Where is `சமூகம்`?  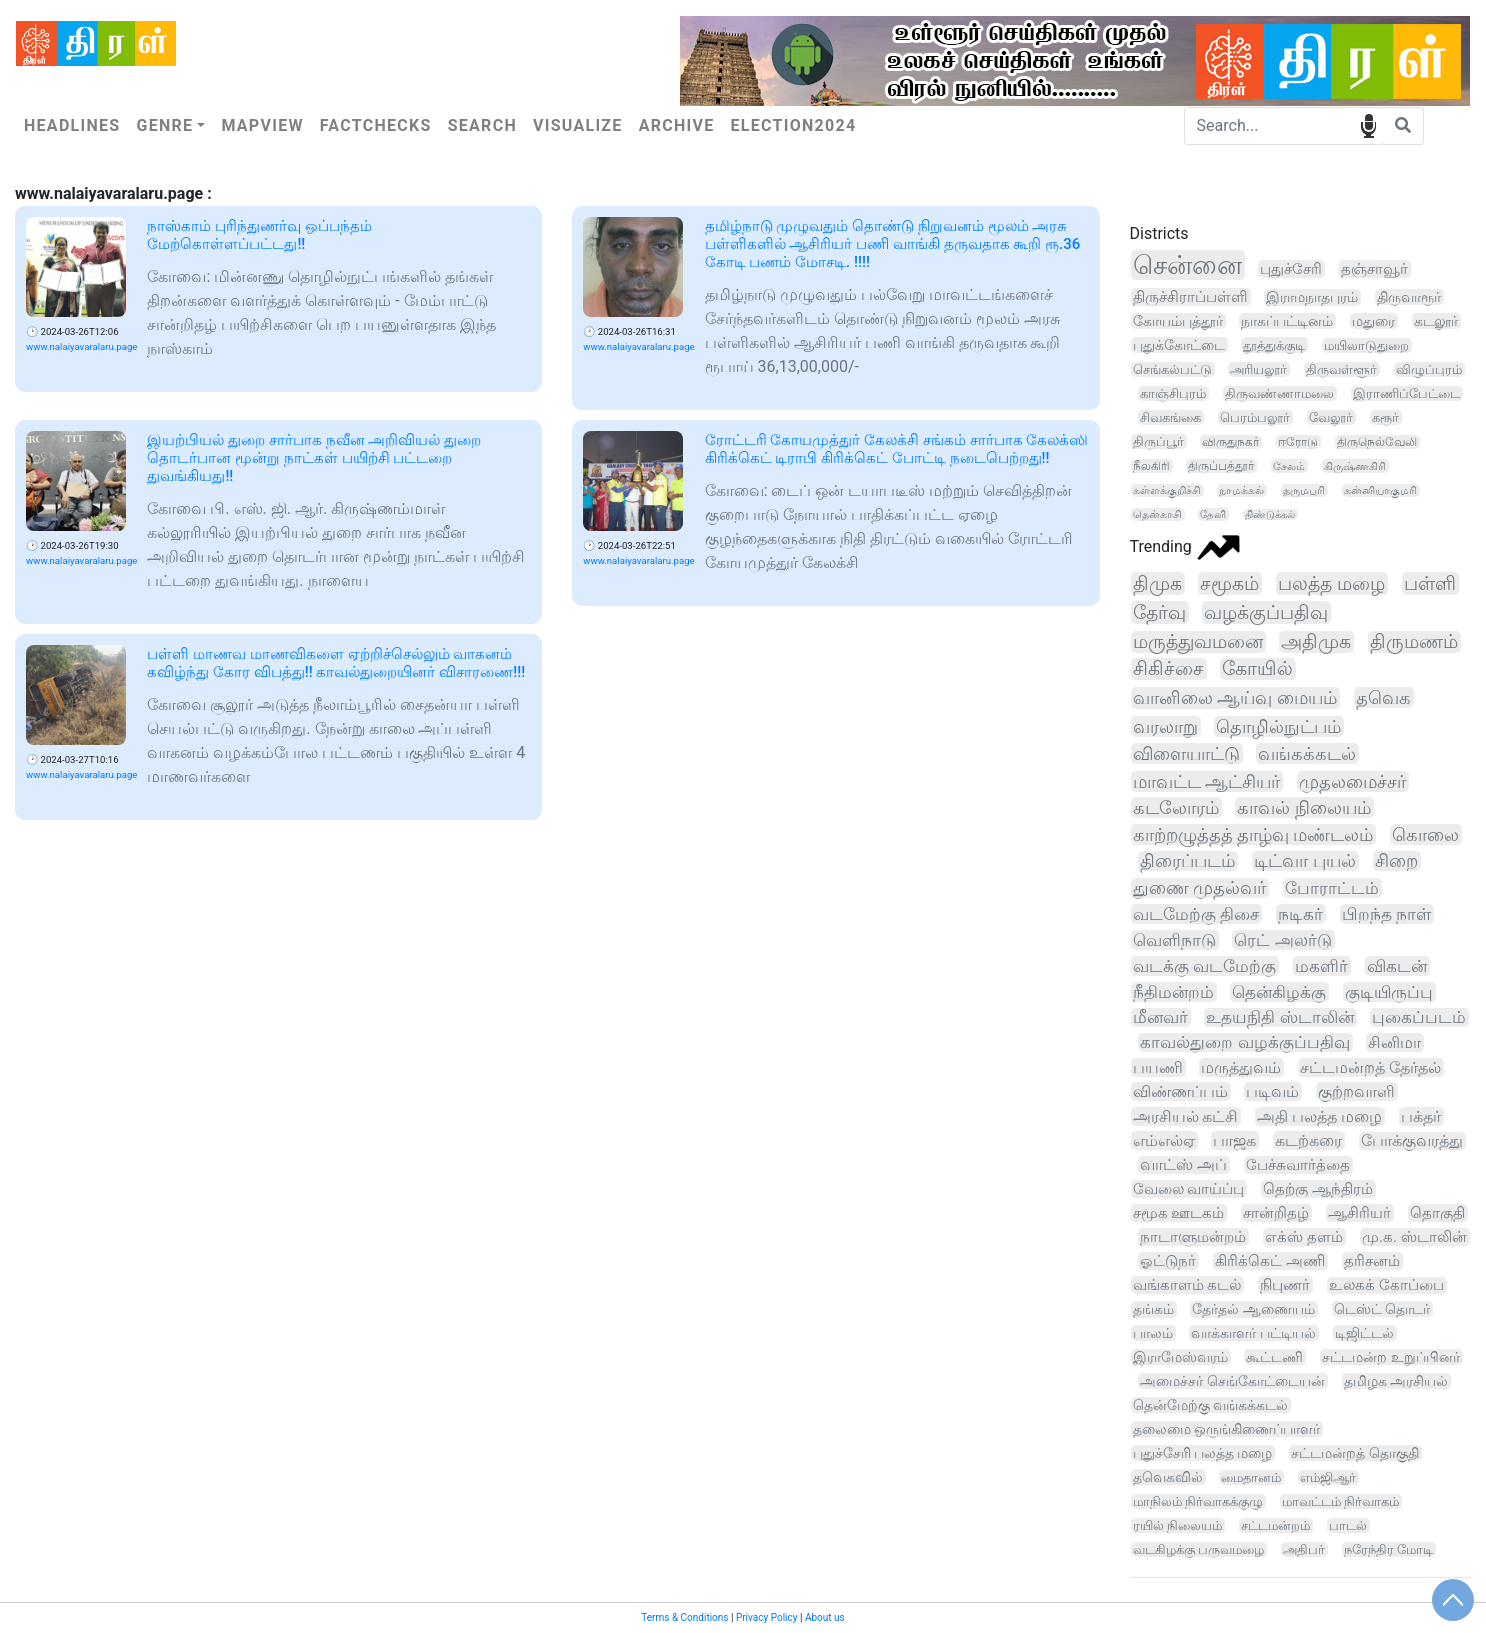 சமூகம் is located at coordinates (1229, 583).